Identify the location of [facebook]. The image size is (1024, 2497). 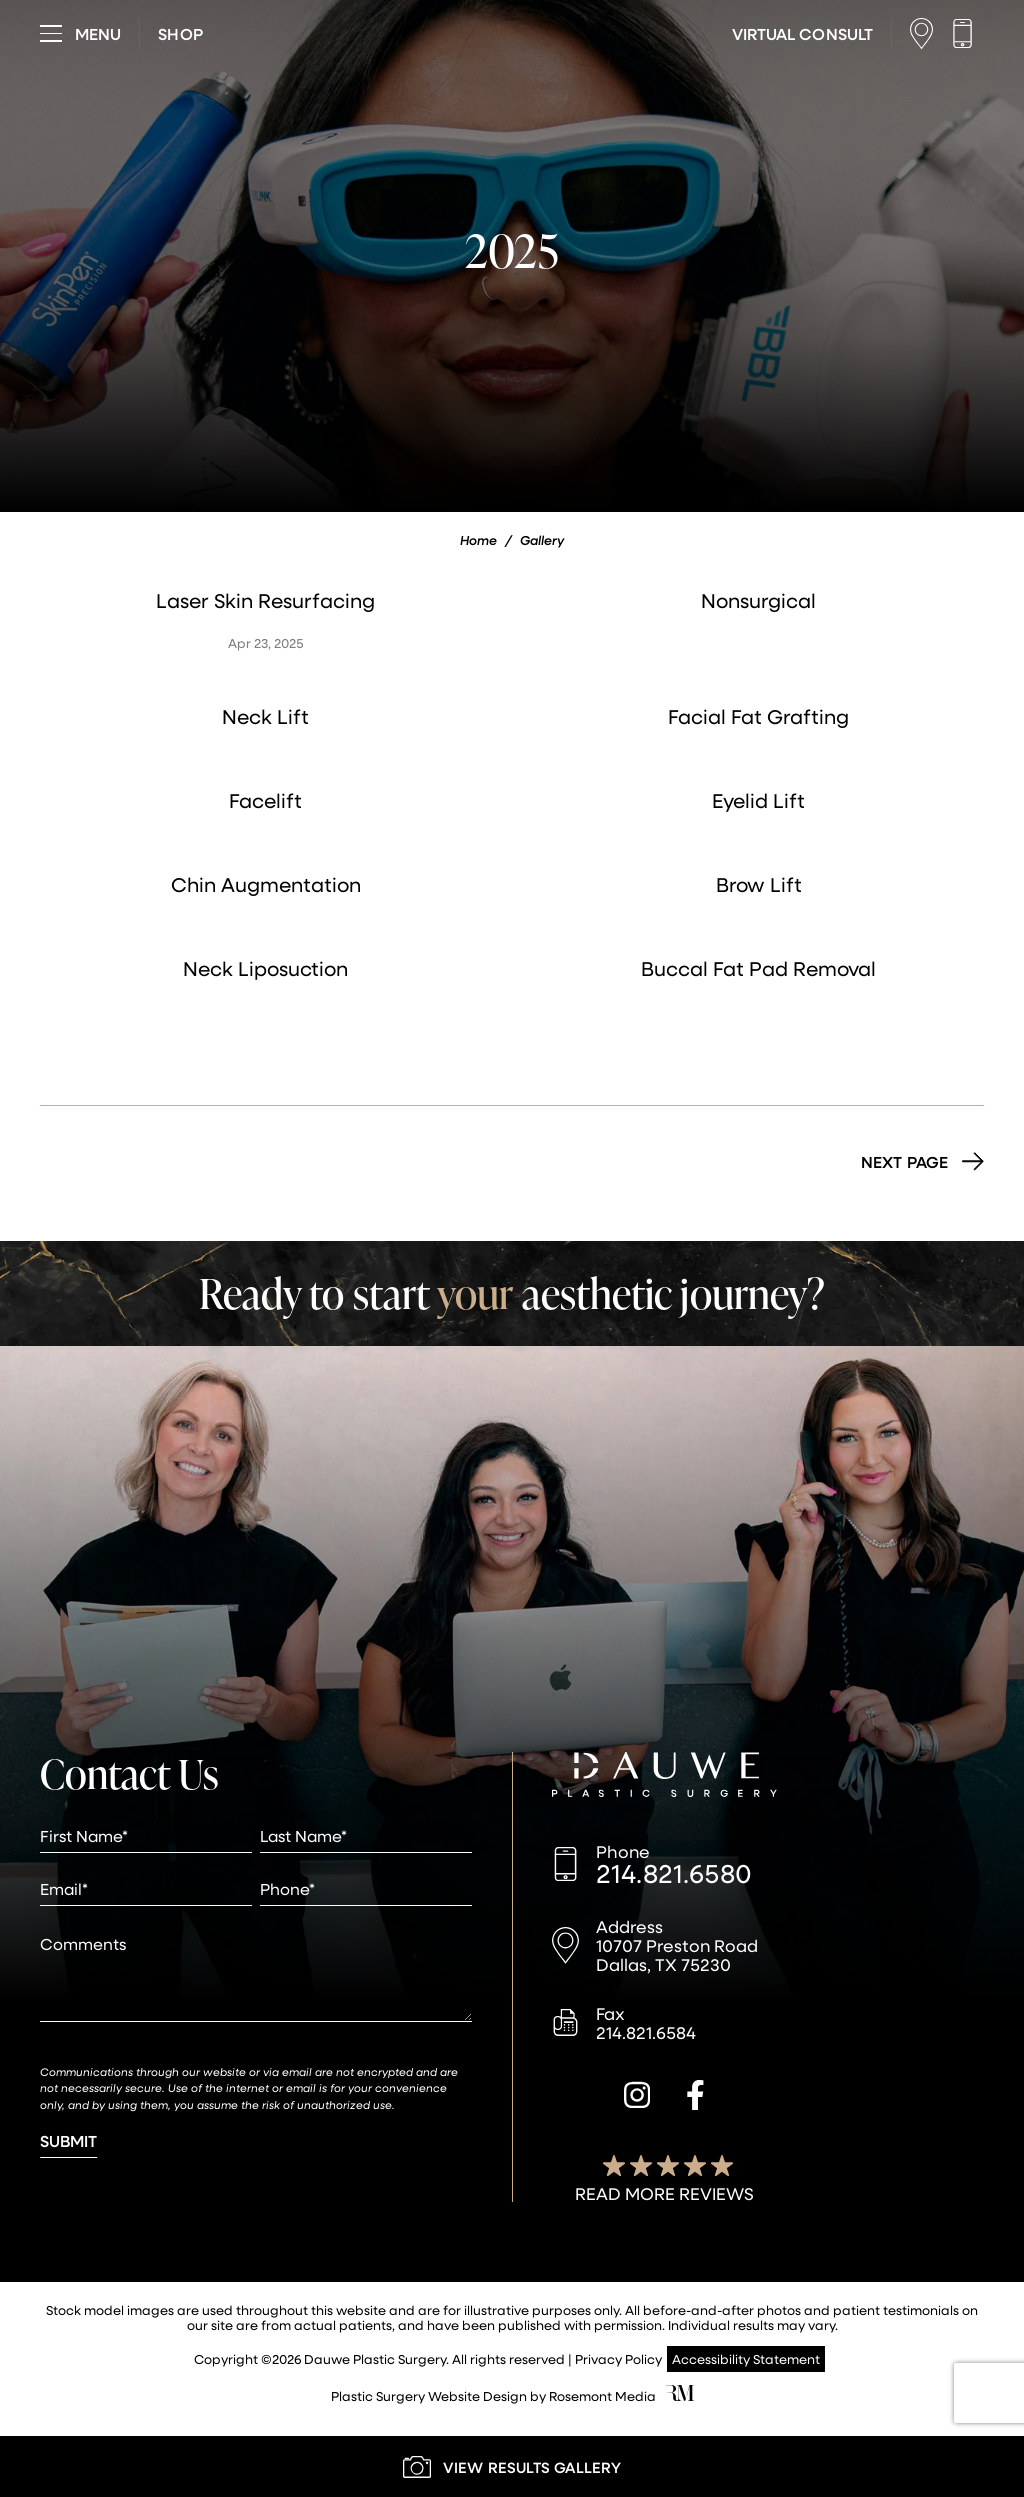
(695, 2098).